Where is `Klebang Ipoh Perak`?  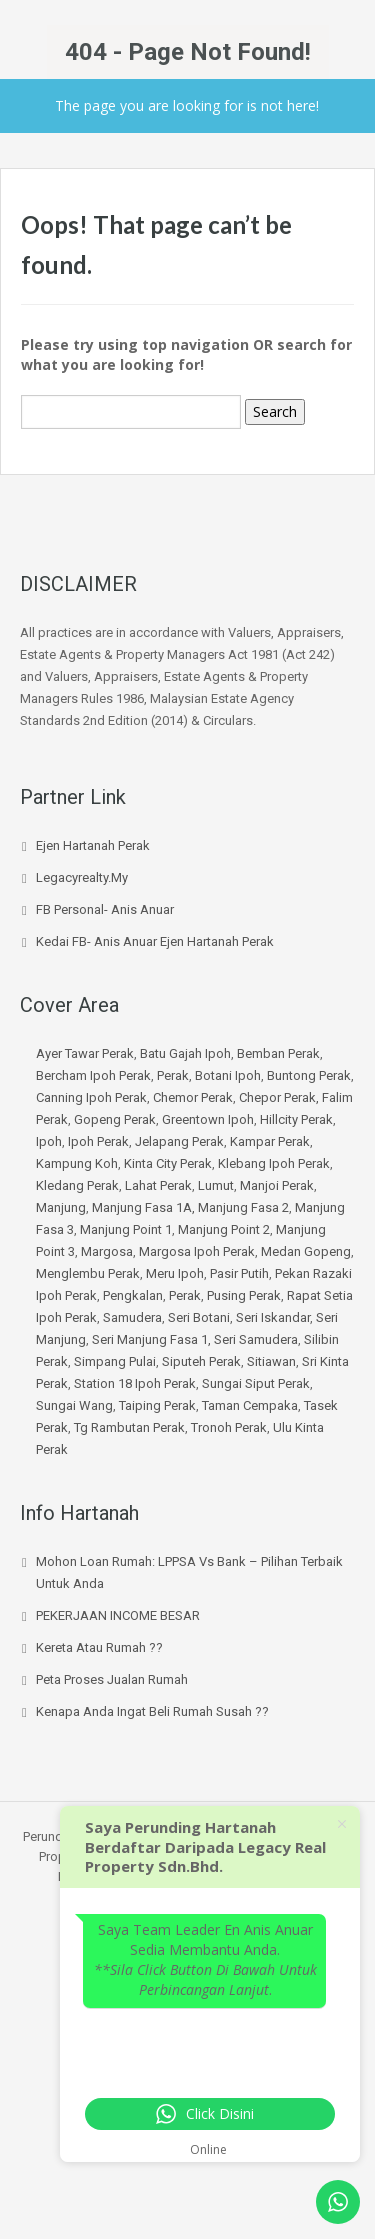
Klebang Ipoh Perak is located at coordinates (274, 1163).